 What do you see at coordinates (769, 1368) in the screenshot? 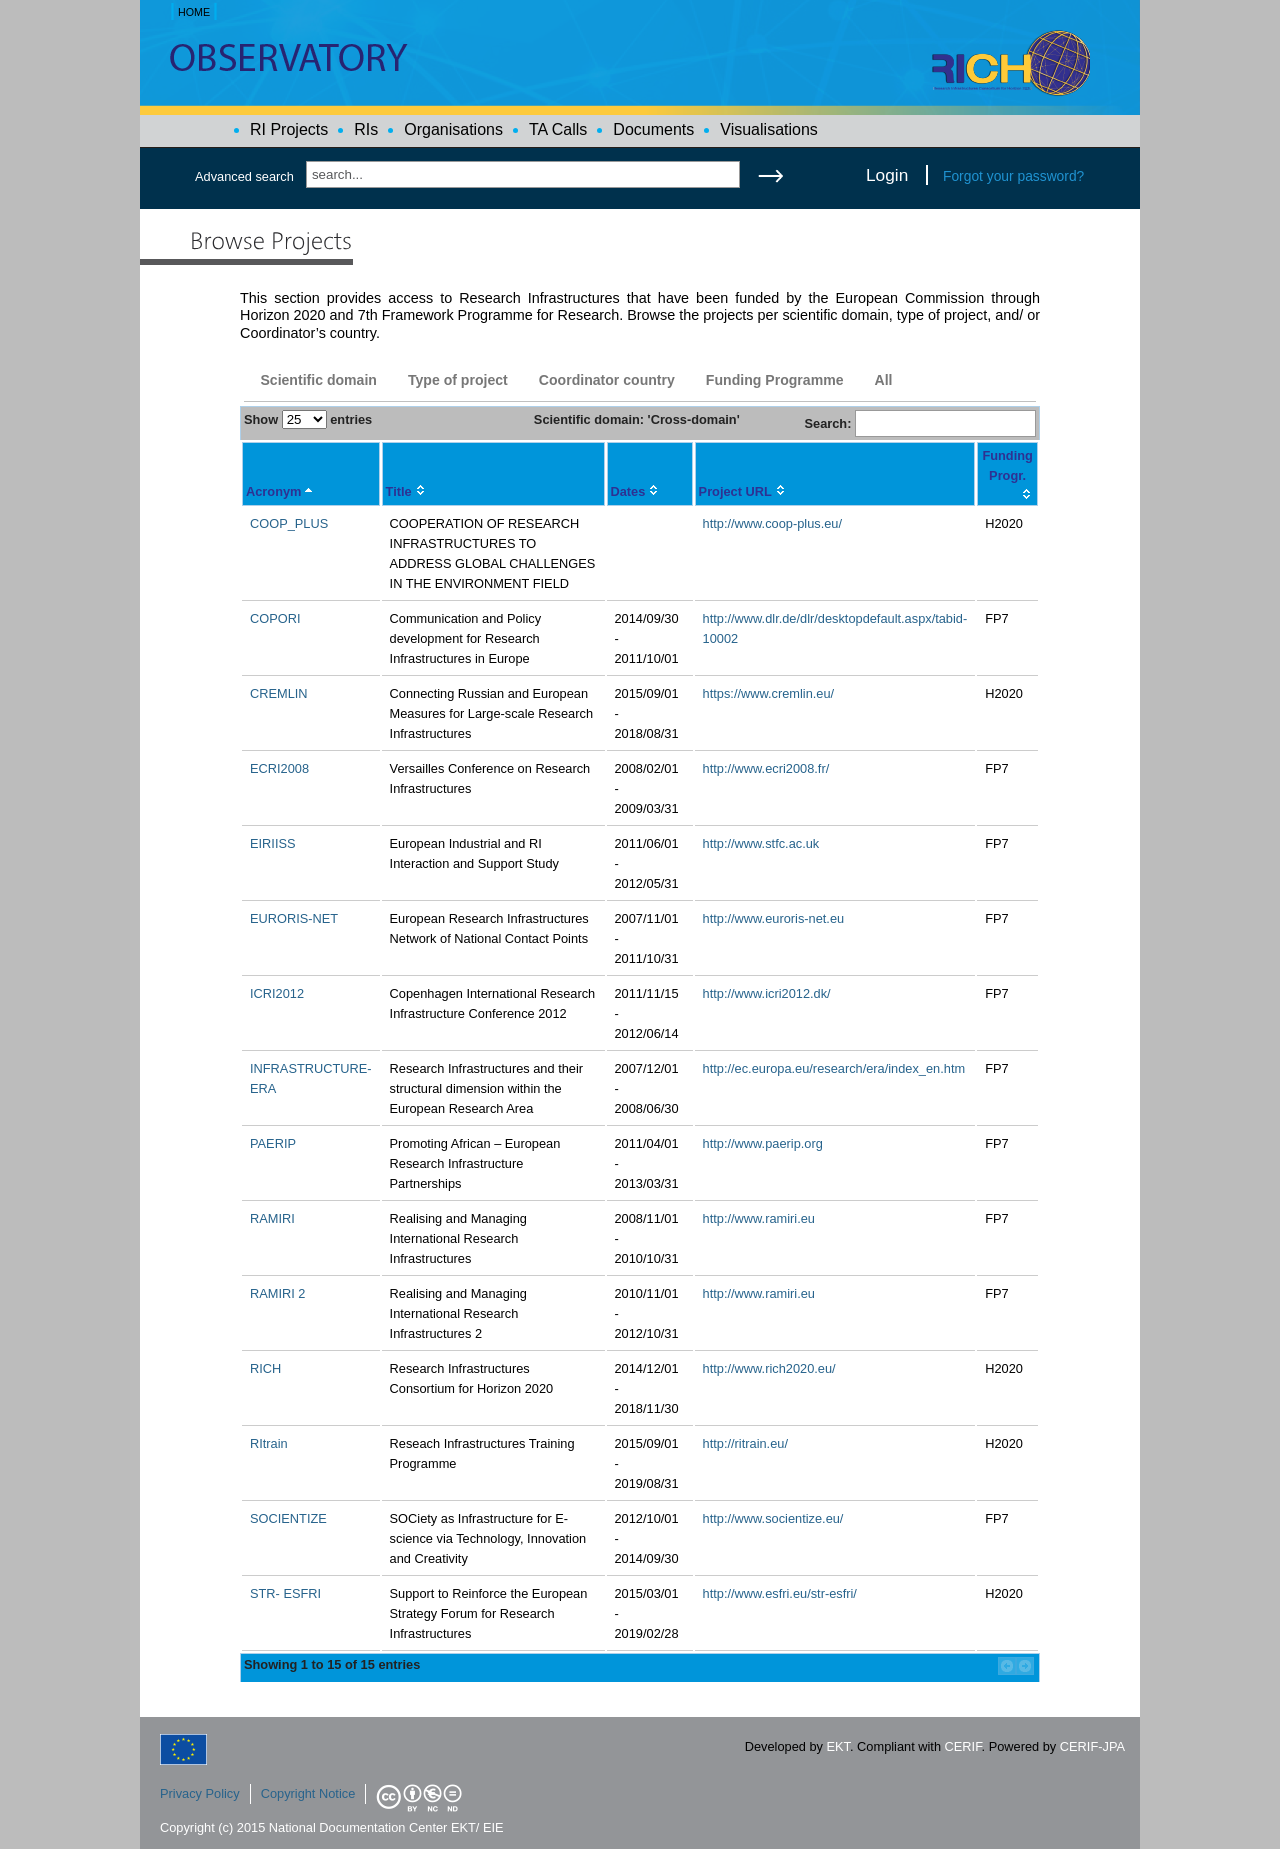
I see `http://www.rich2020.eu/` at bounding box center [769, 1368].